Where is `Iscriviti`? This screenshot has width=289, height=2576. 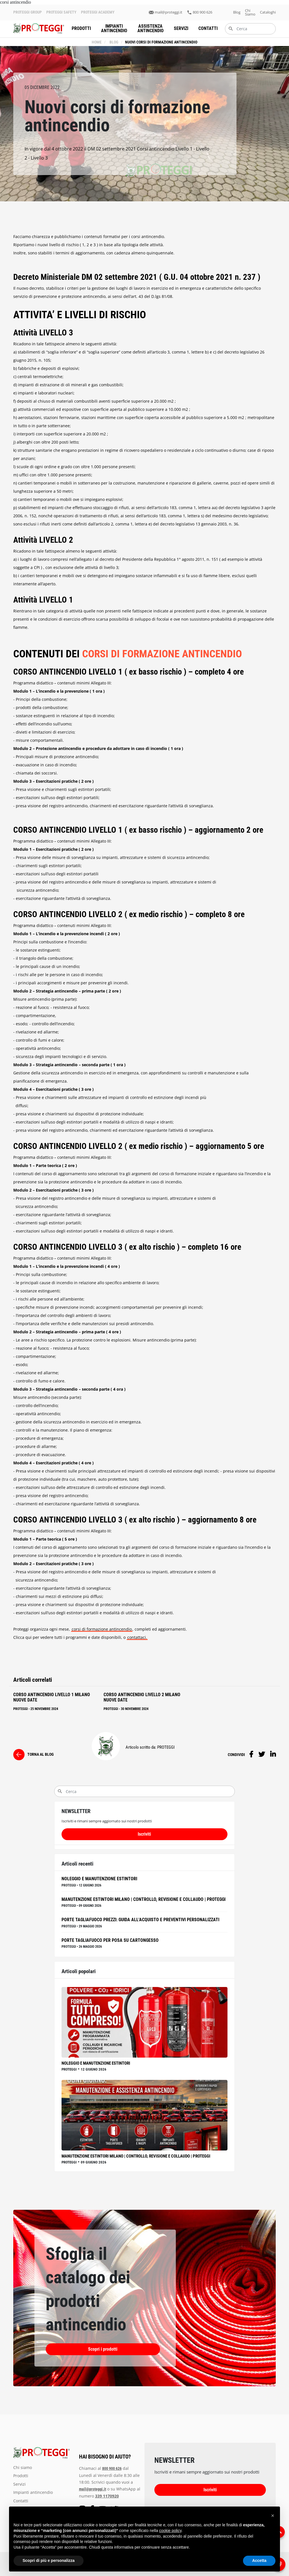 Iscriviti is located at coordinates (144, 1834).